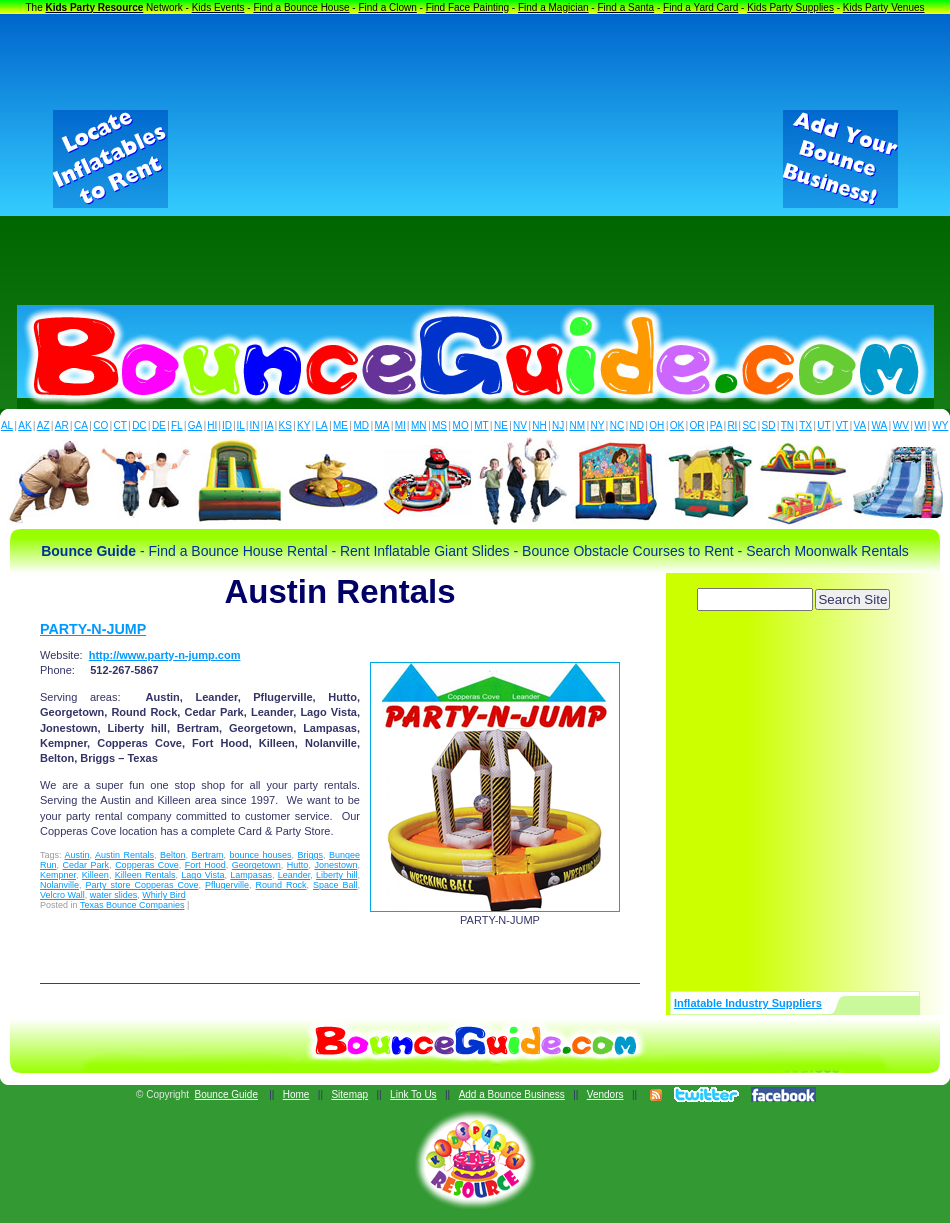 This screenshot has width=950, height=1223. I want to click on Hutto, so click(298, 865).